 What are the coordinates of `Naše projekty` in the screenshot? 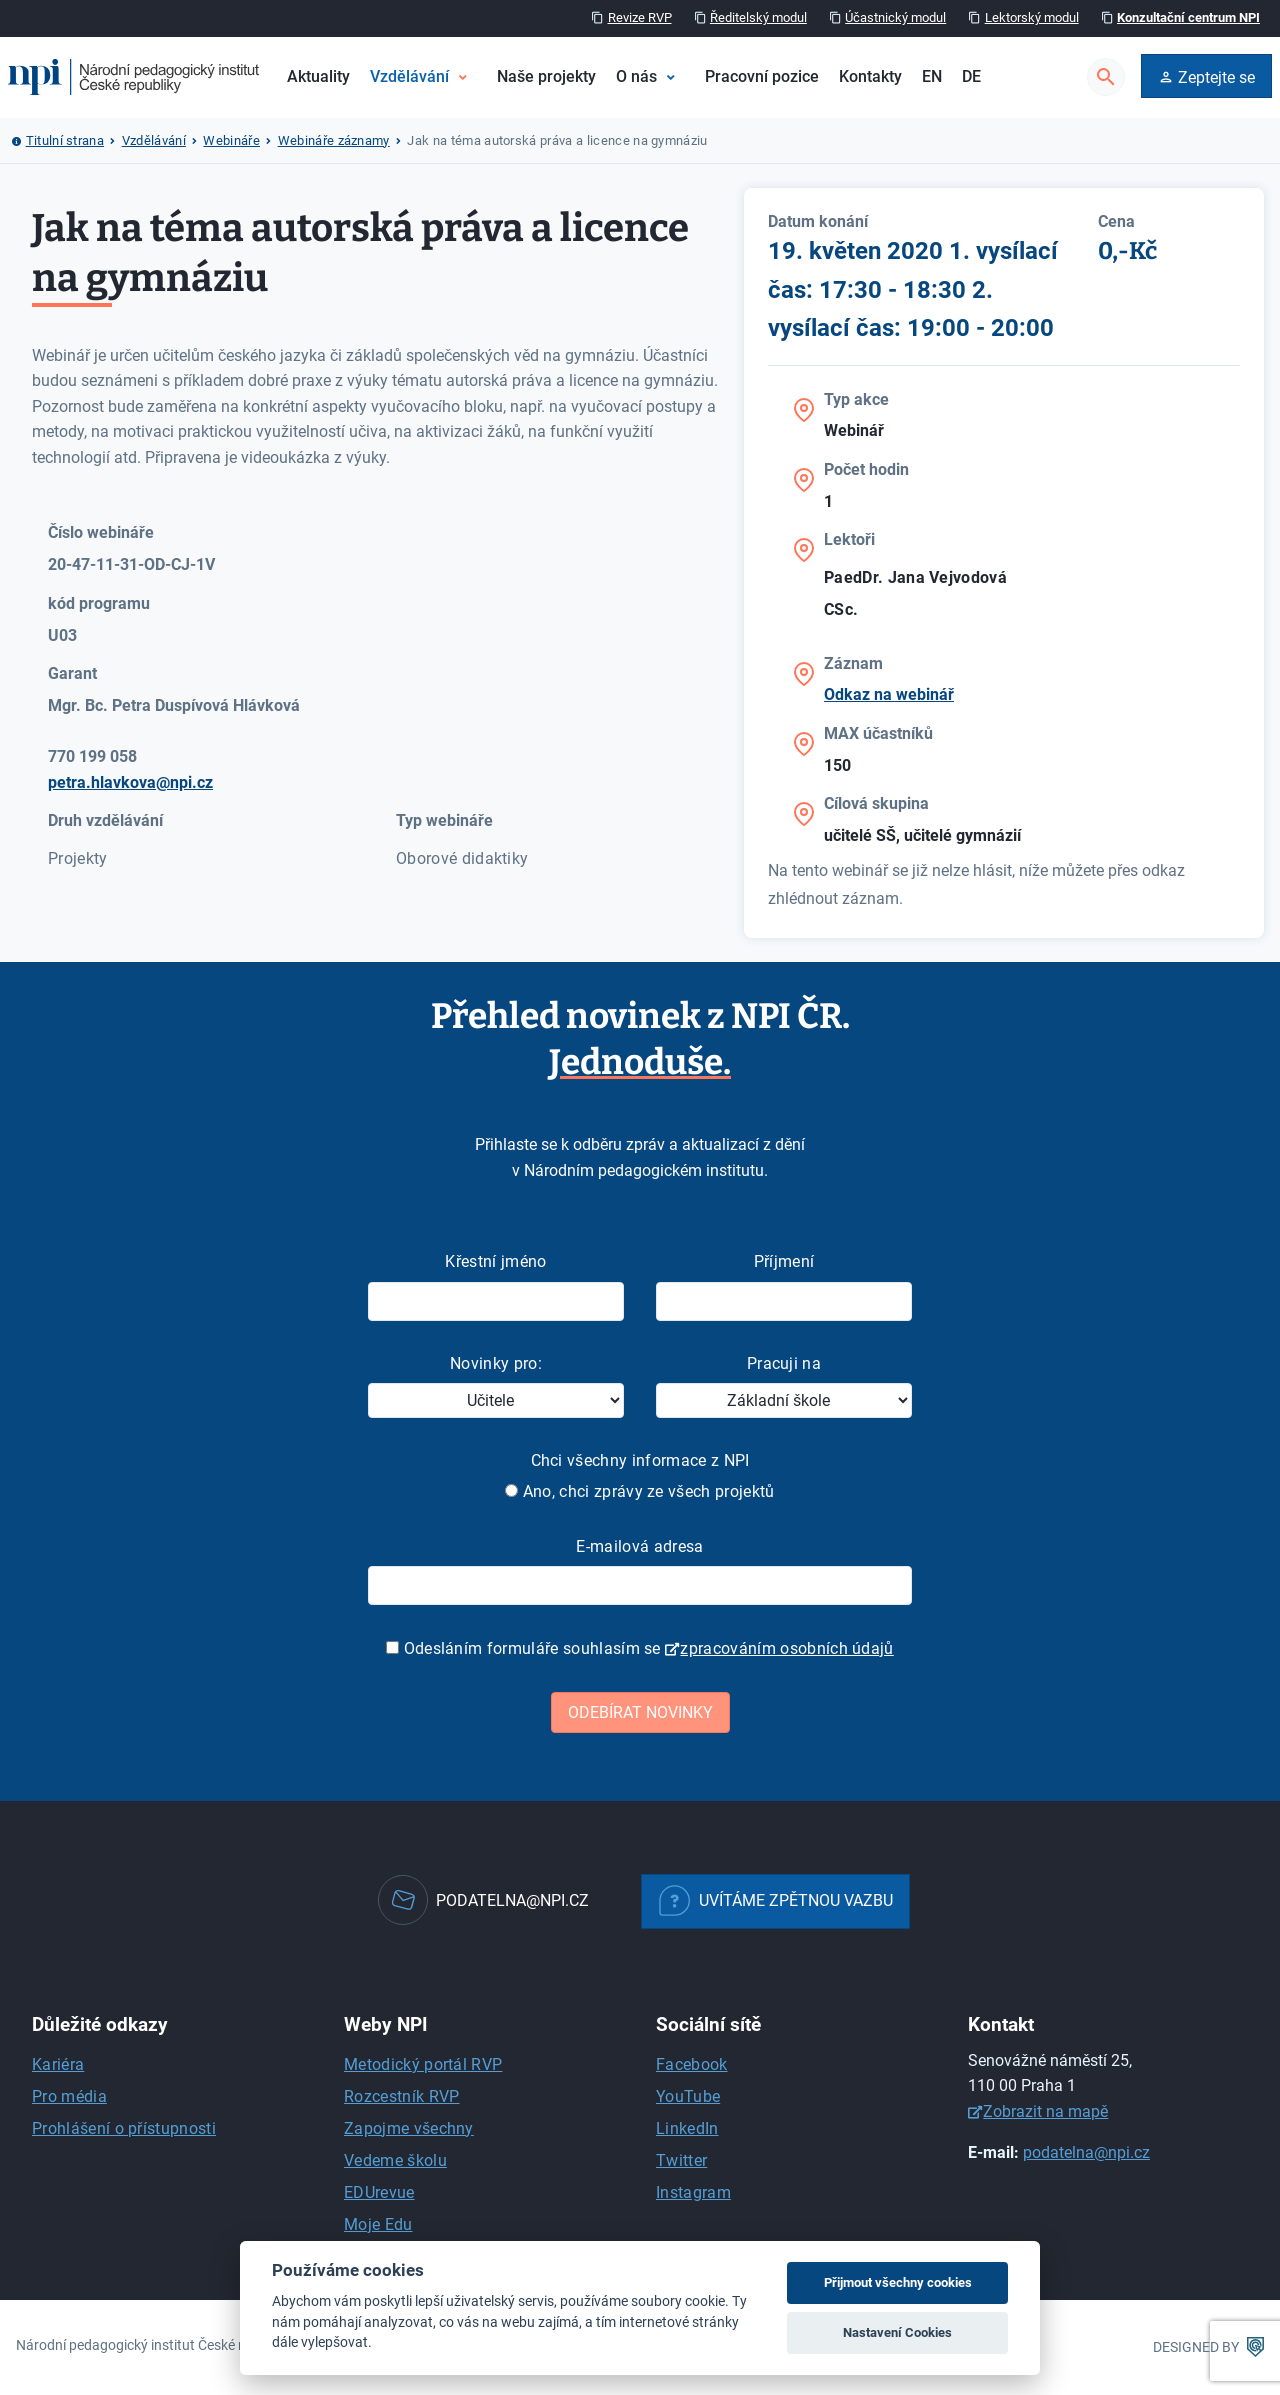 It's located at (546, 76).